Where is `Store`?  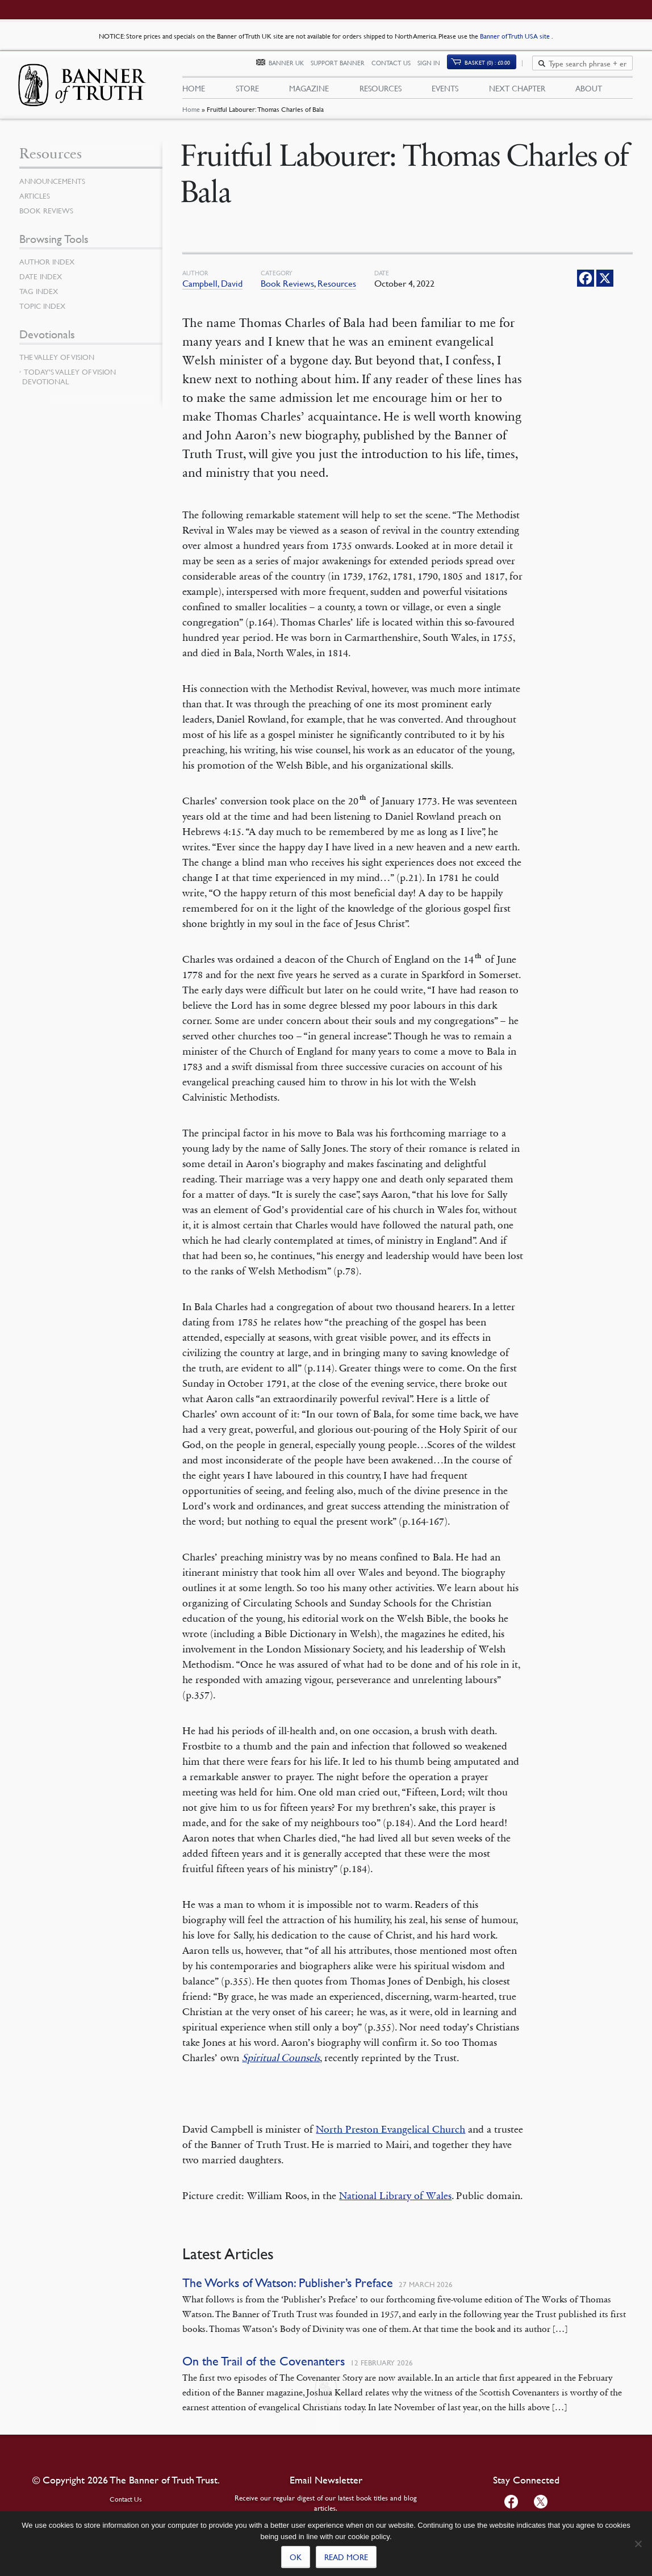 Store is located at coordinates (247, 91).